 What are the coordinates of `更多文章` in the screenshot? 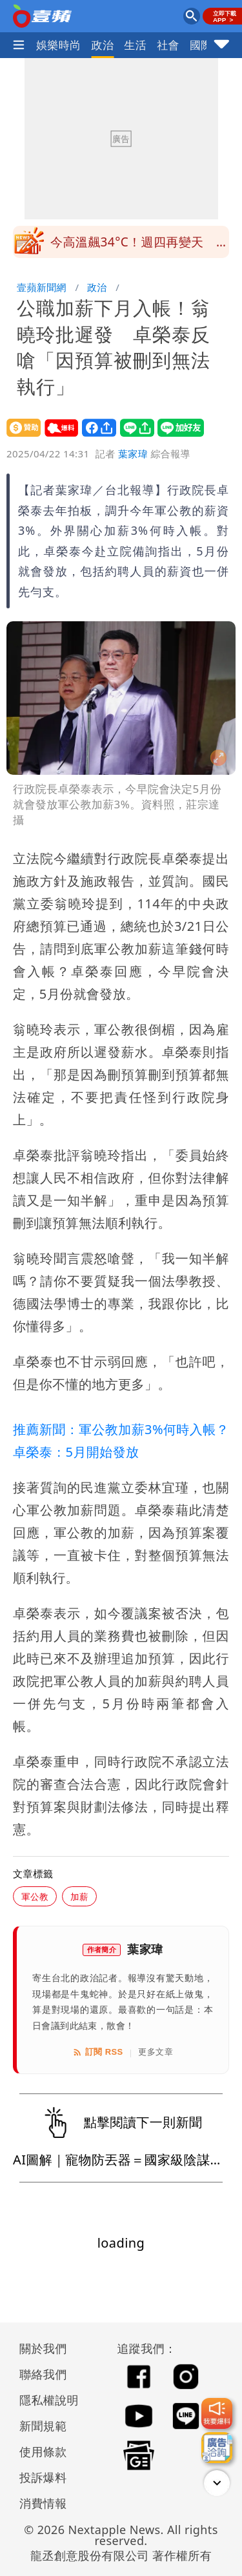 It's located at (155, 2052).